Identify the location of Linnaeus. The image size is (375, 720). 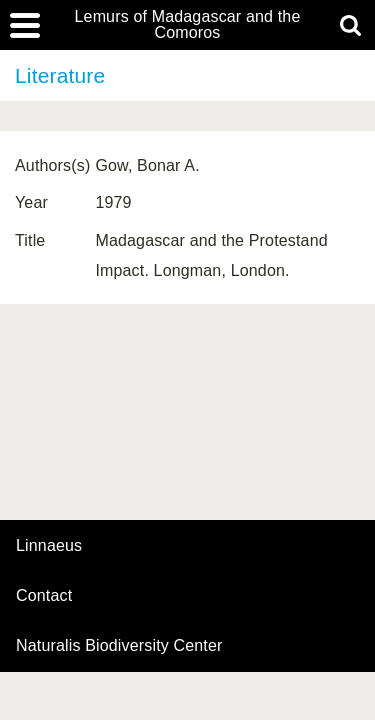
(49, 546).